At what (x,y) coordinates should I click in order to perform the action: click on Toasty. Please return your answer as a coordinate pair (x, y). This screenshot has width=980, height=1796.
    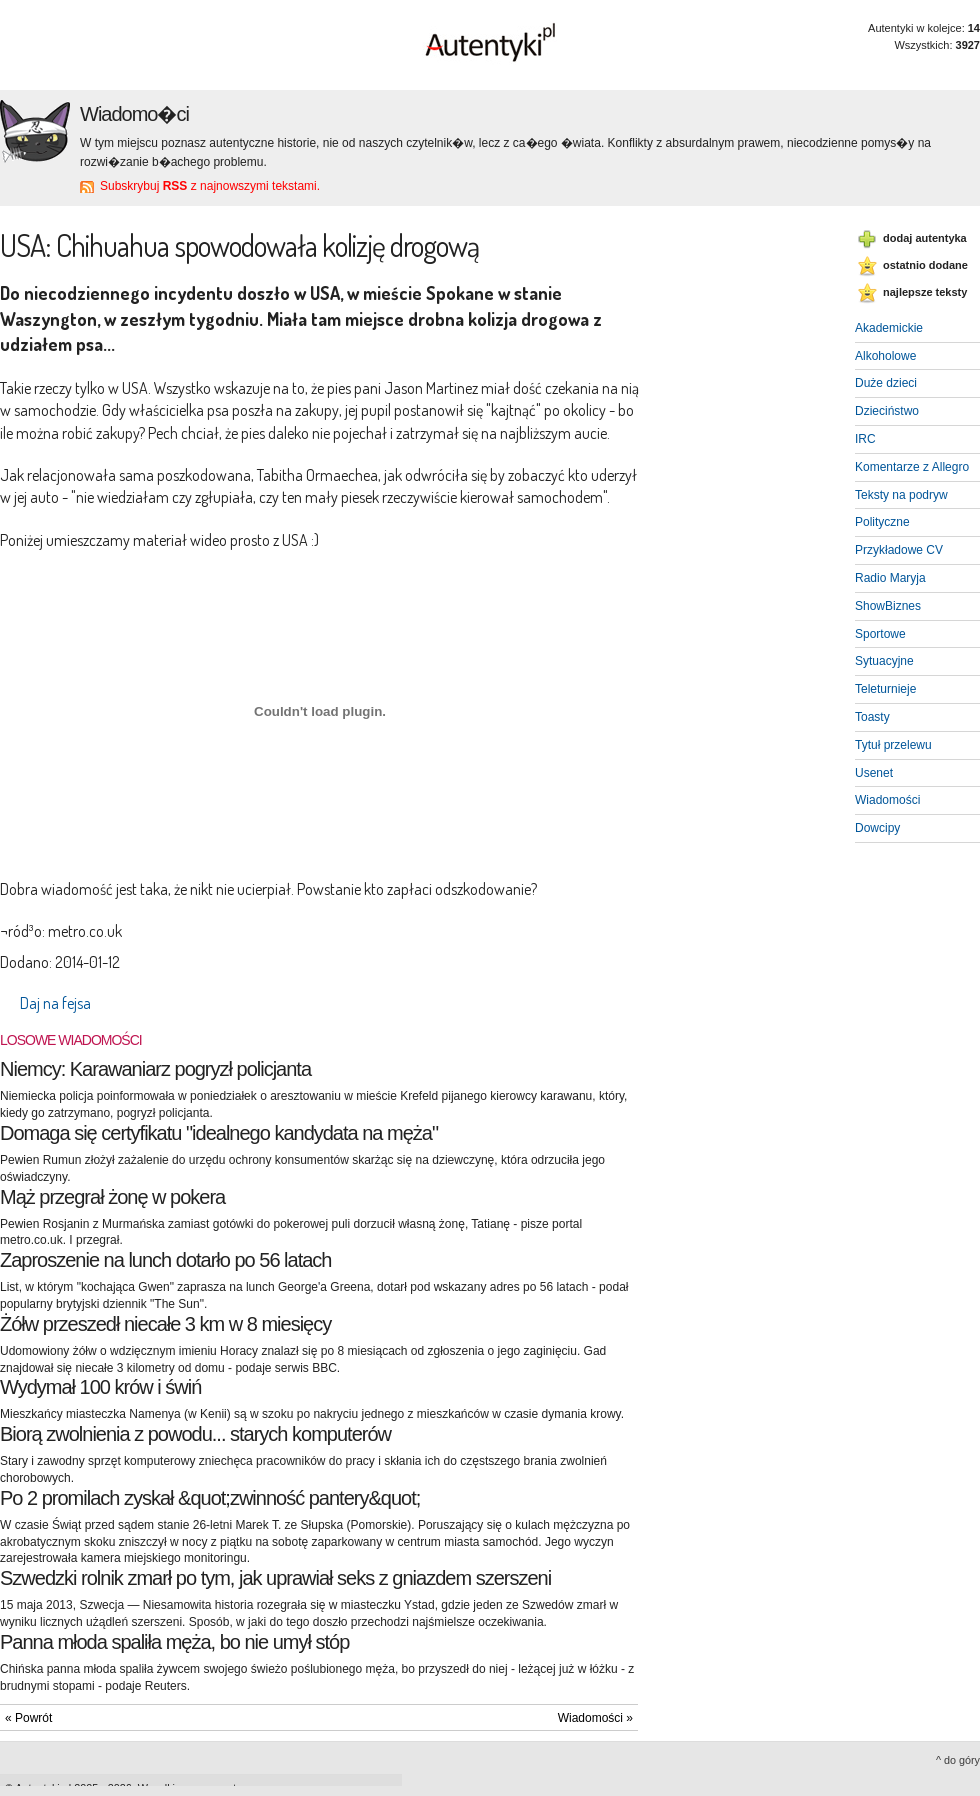
    Looking at the image, I should click on (872, 717).